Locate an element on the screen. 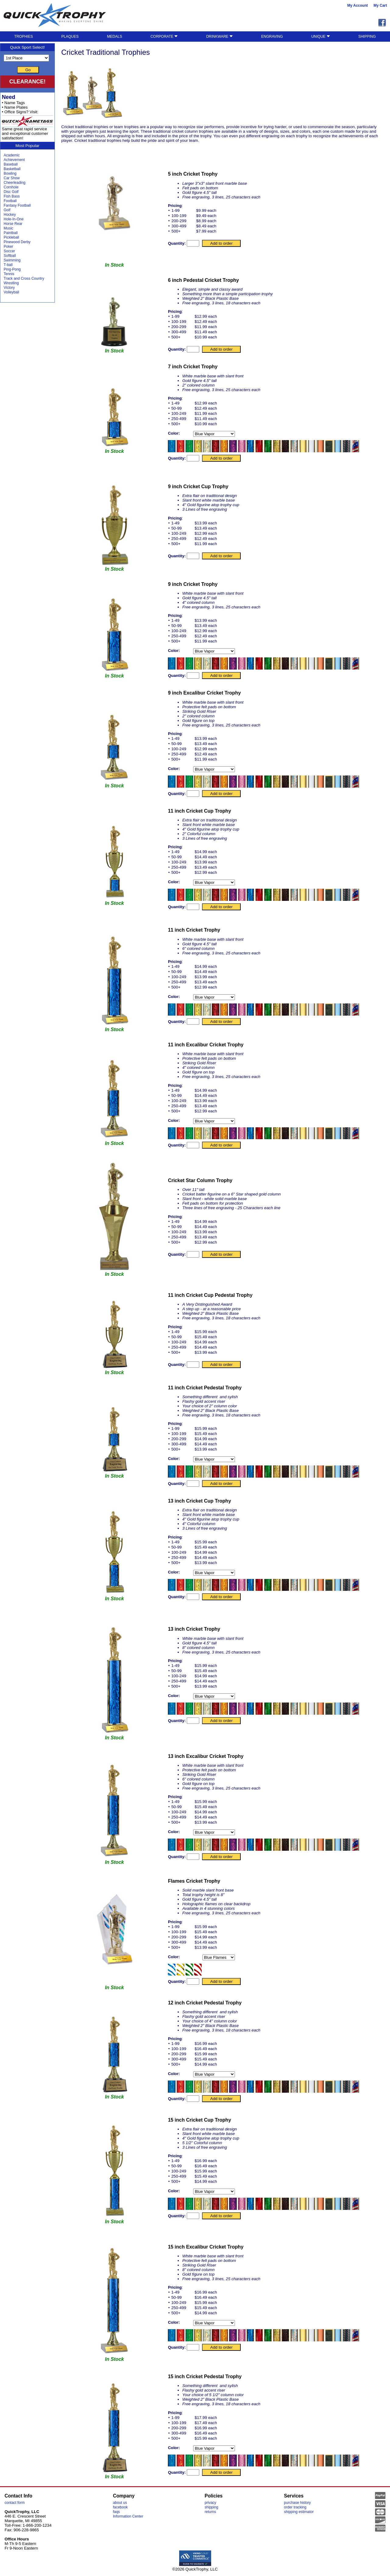  Wrestling is located at coordinates (11, 283).